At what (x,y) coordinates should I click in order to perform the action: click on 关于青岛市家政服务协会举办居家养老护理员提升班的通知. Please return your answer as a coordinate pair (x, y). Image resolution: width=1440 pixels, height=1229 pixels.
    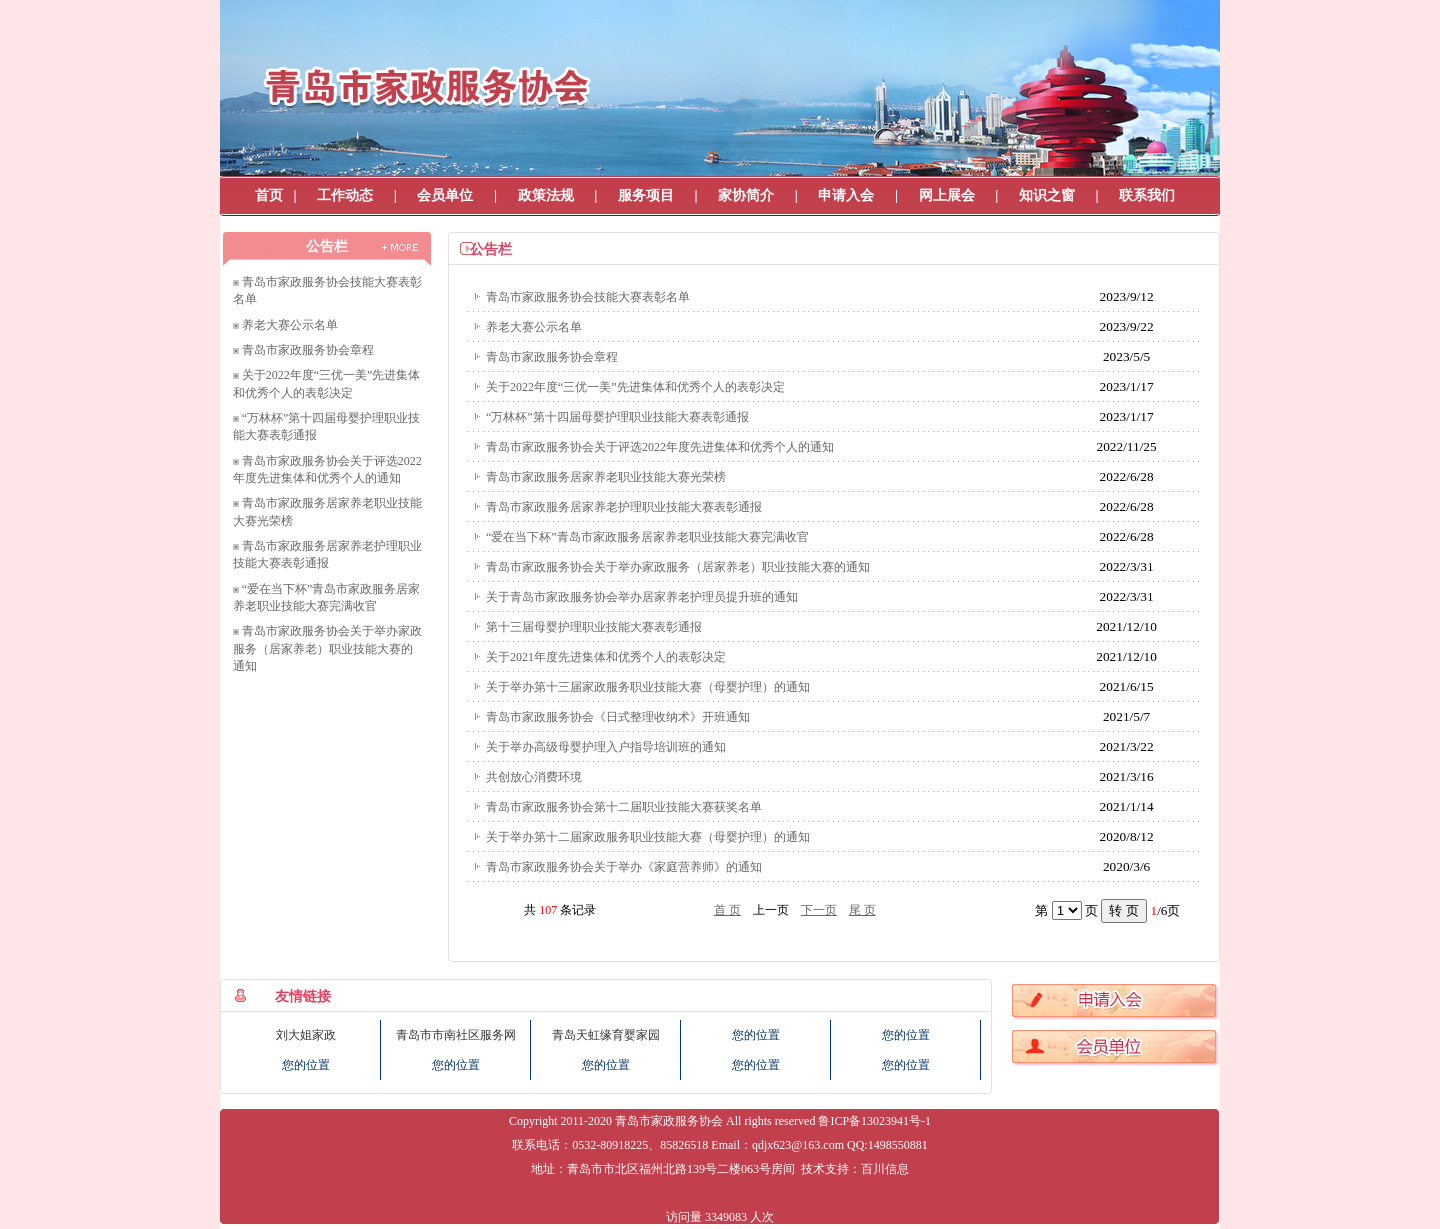
    Looking at the image, I should click on (642, 597).